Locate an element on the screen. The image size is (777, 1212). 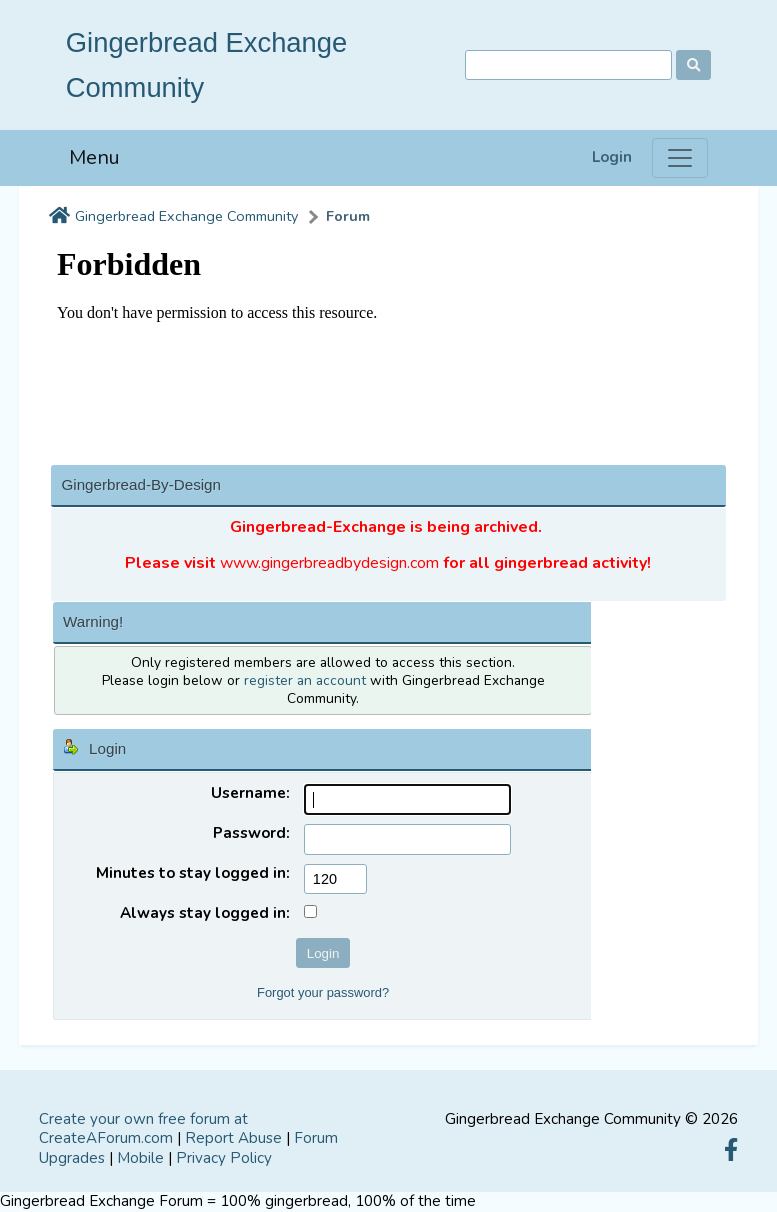
[Menu] is located at coordinates (680, 158).